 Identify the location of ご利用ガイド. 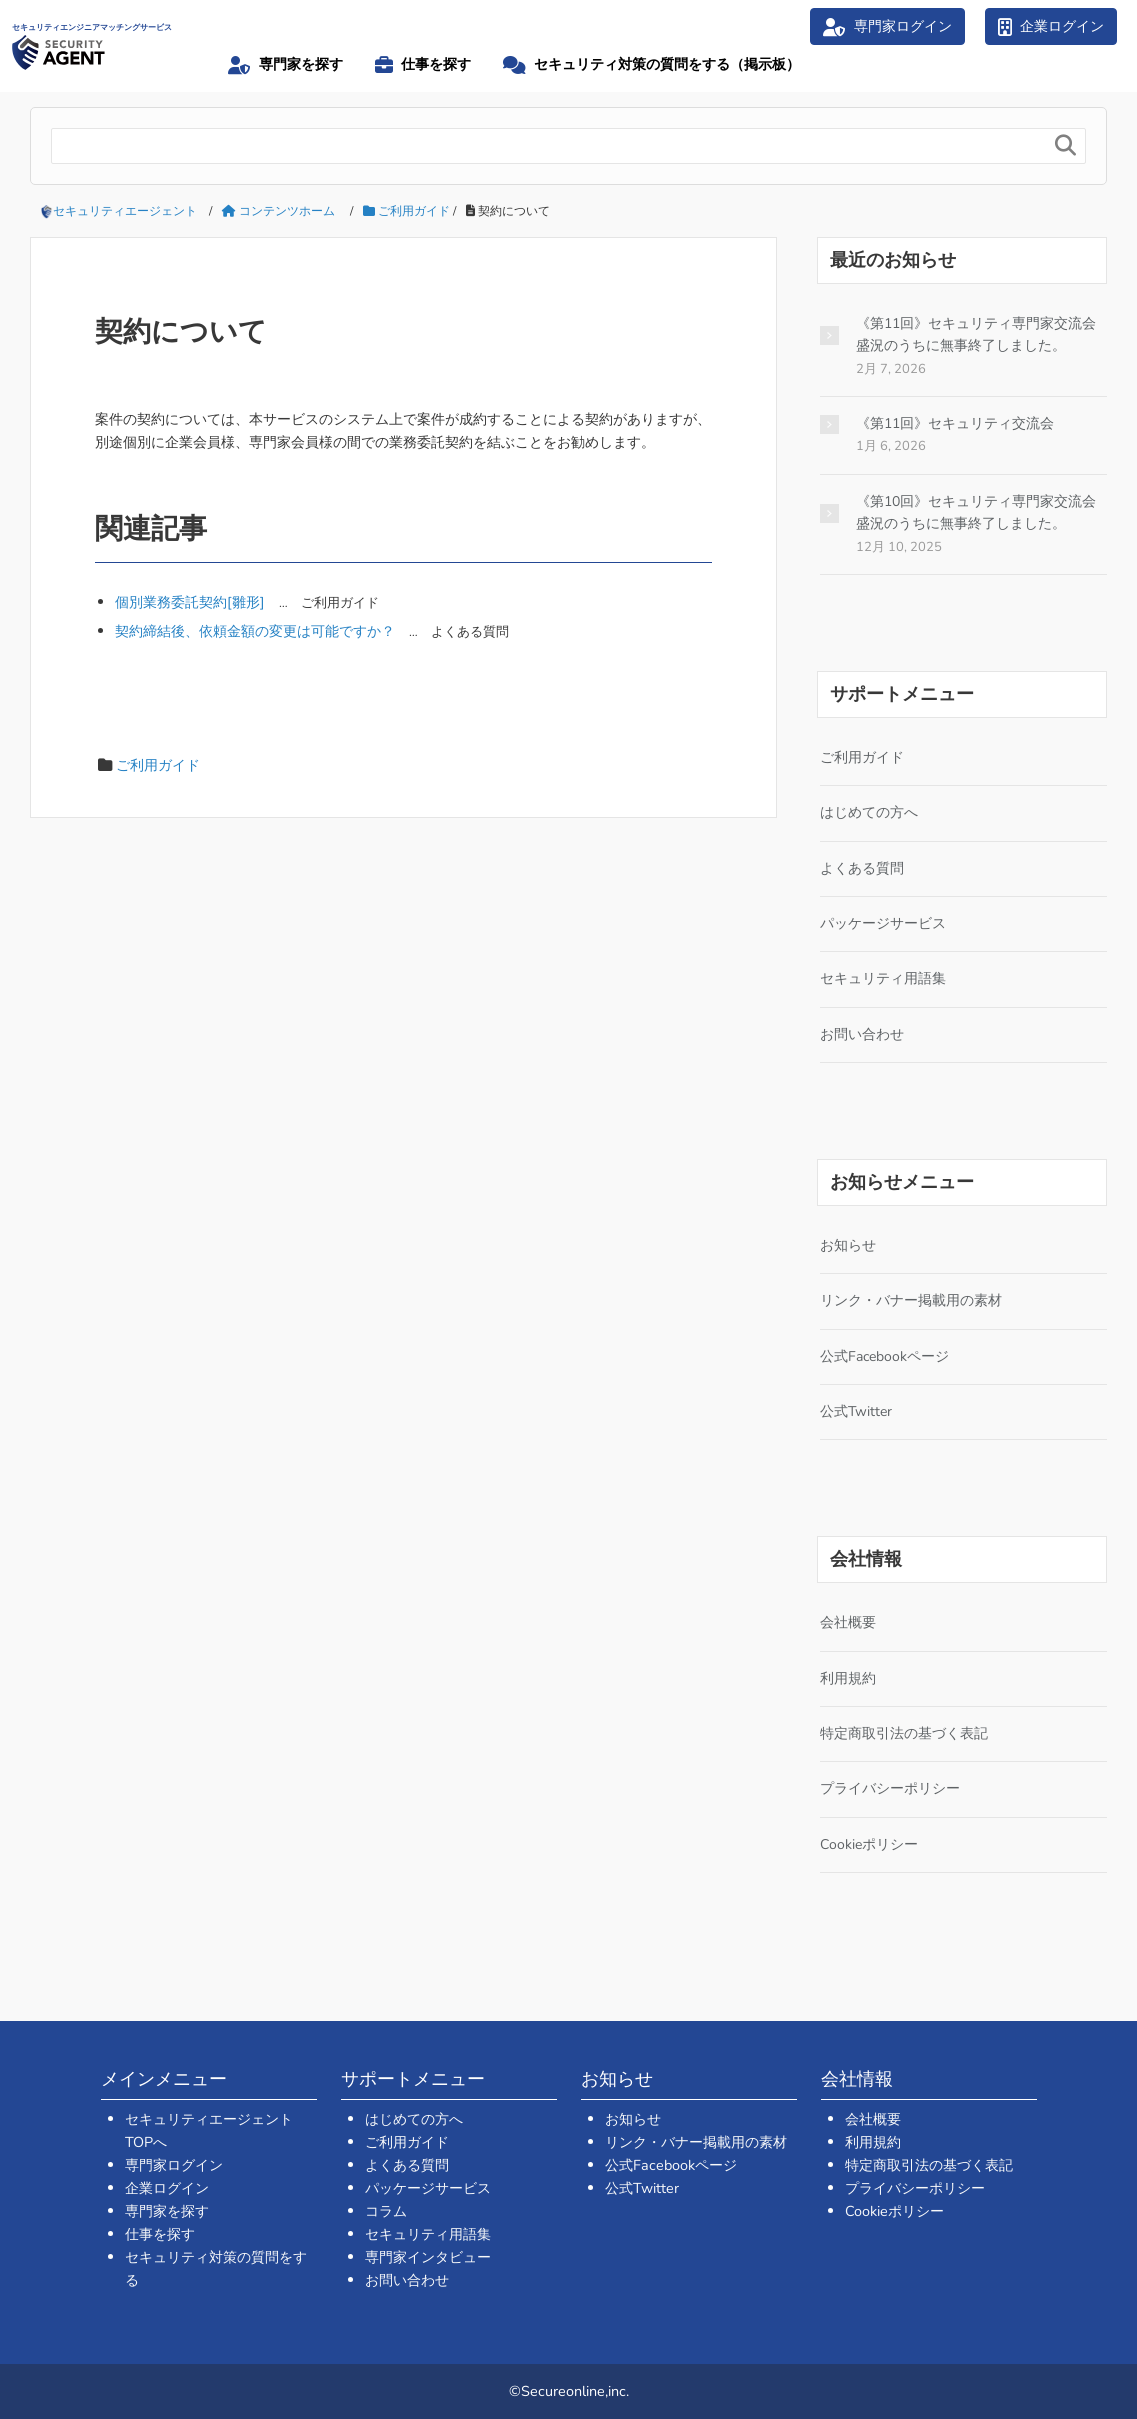
(158, 765).